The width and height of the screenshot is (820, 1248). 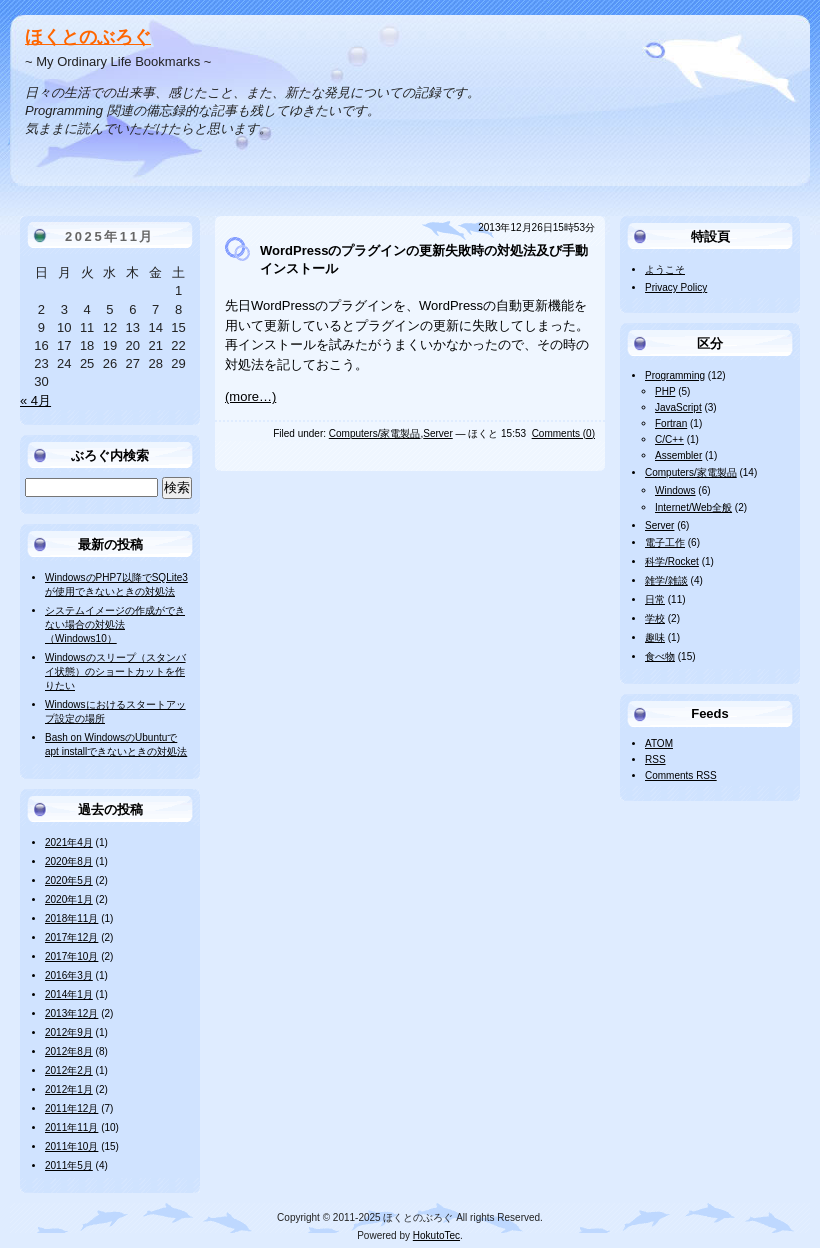 I want to click on Internet/Web全般, so click(x=693, y=507).